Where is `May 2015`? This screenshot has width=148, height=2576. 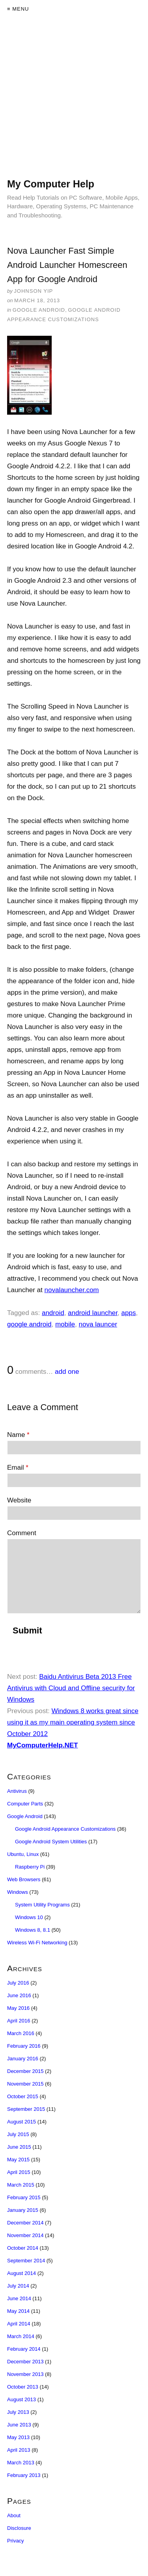 May 2015 is located at coordinates (18, 2160).